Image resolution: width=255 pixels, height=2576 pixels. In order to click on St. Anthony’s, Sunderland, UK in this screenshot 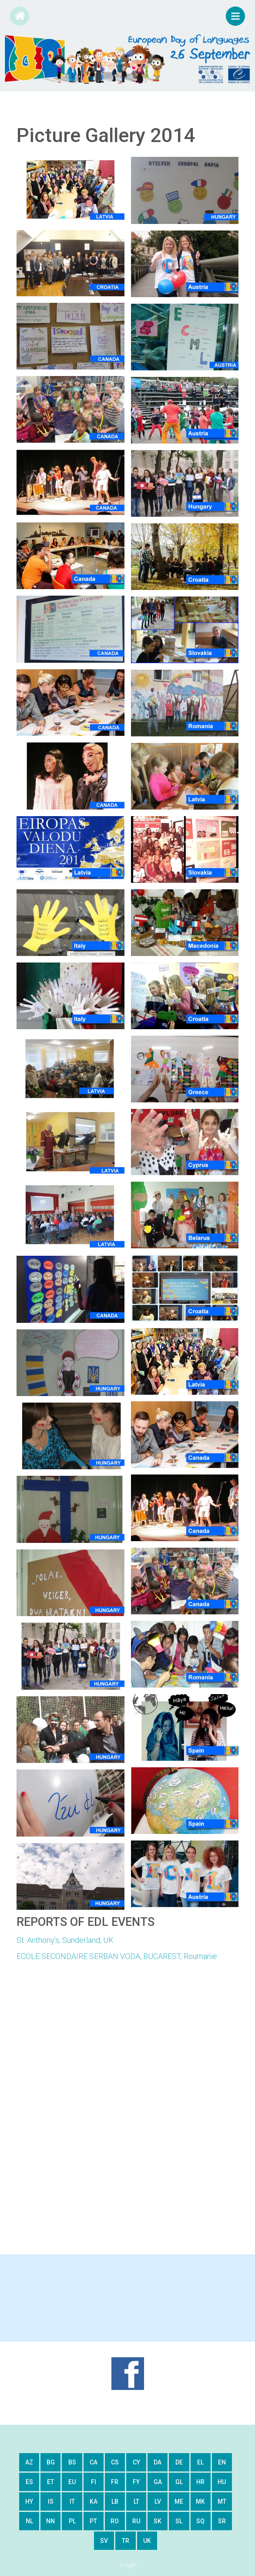, I will do `click(65, 1940)`.